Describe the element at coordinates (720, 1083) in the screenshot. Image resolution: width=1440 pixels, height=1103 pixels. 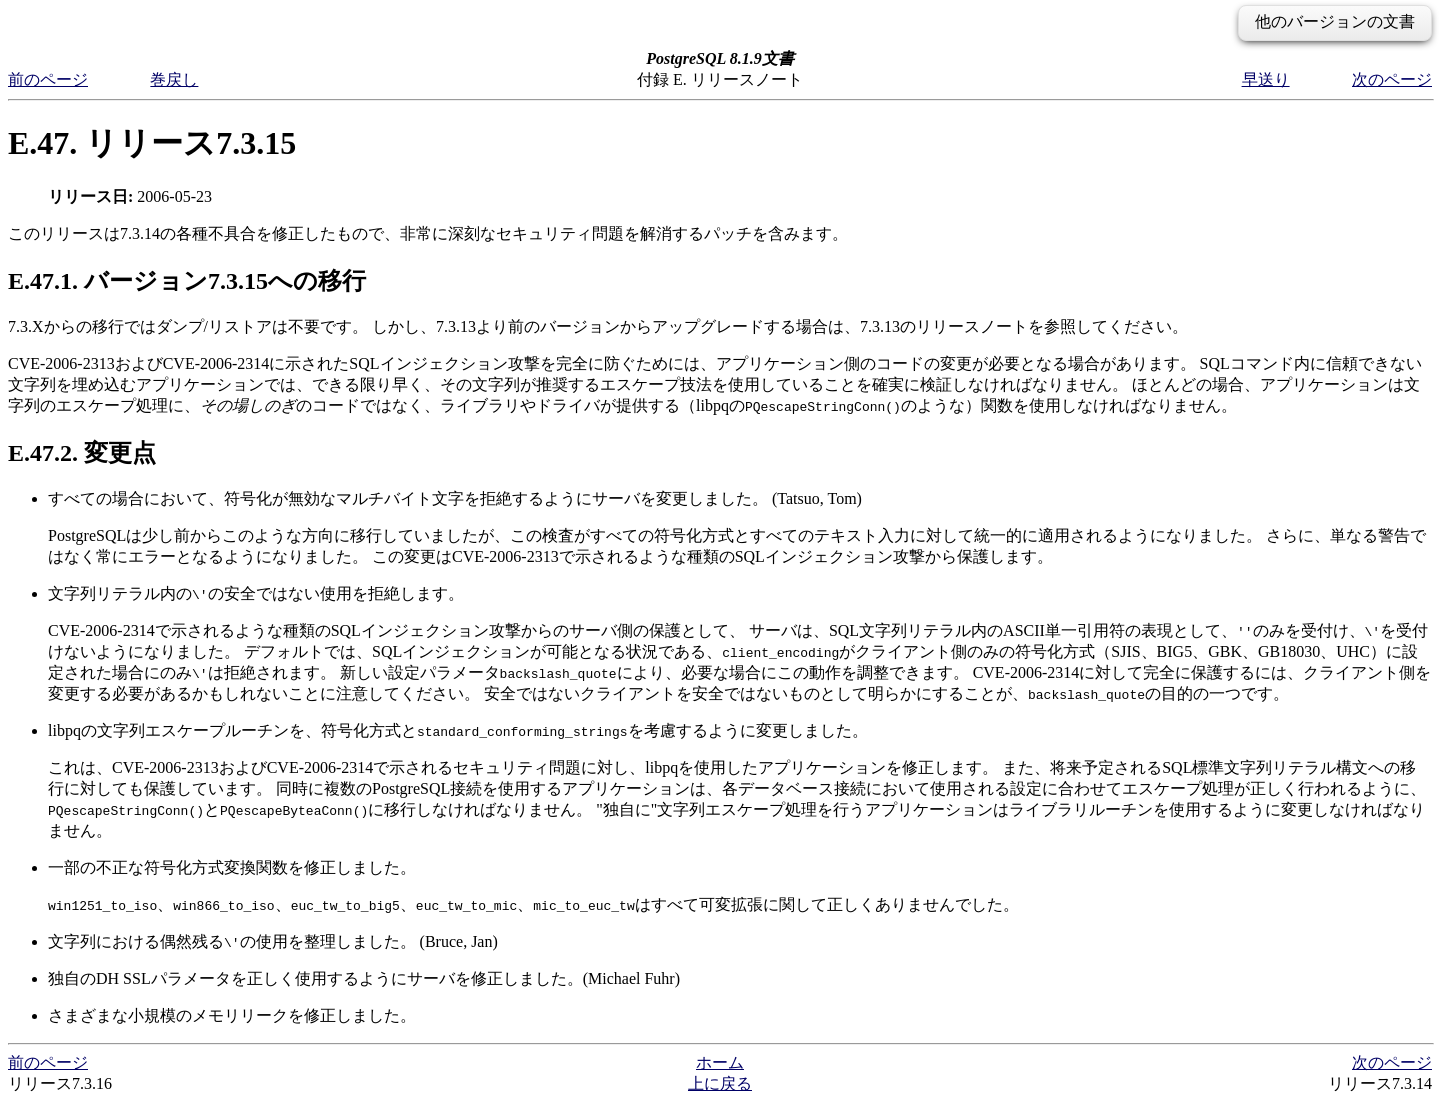
I see `上に戻る` at that location.